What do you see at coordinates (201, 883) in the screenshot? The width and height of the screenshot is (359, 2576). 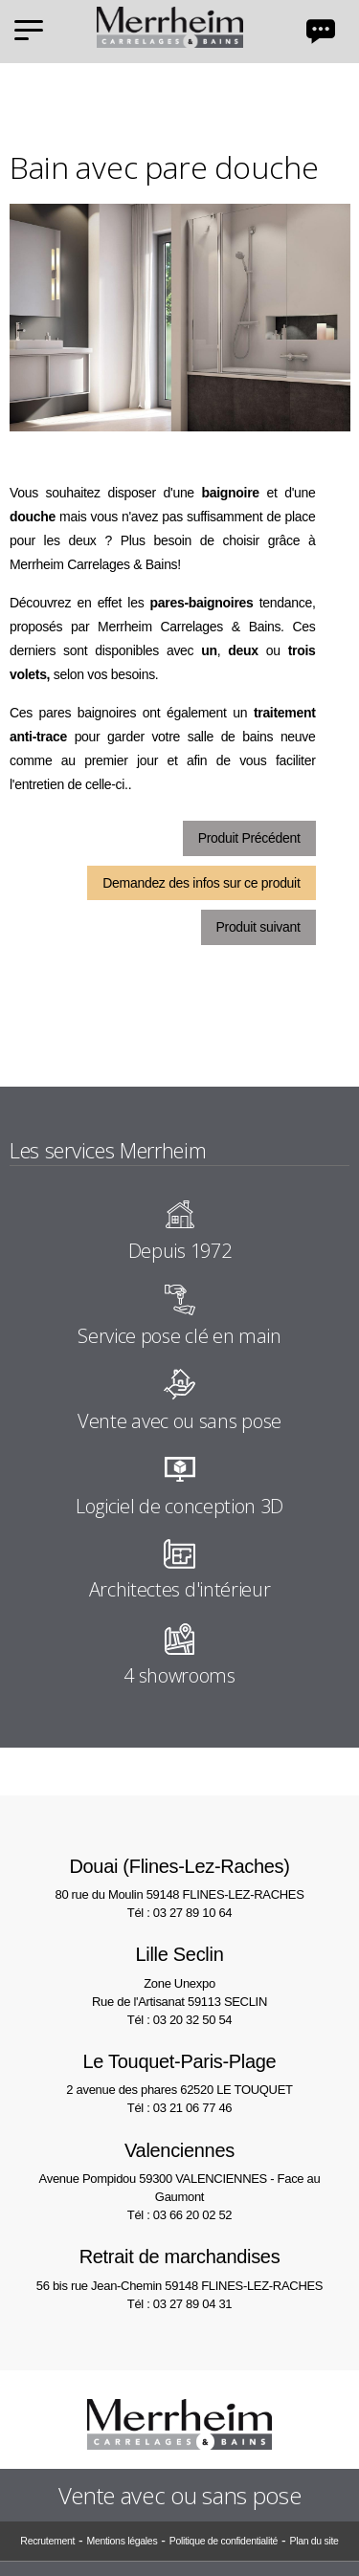 I see `Demandez des infos sur ce produit` at bounding box center [201, 883].